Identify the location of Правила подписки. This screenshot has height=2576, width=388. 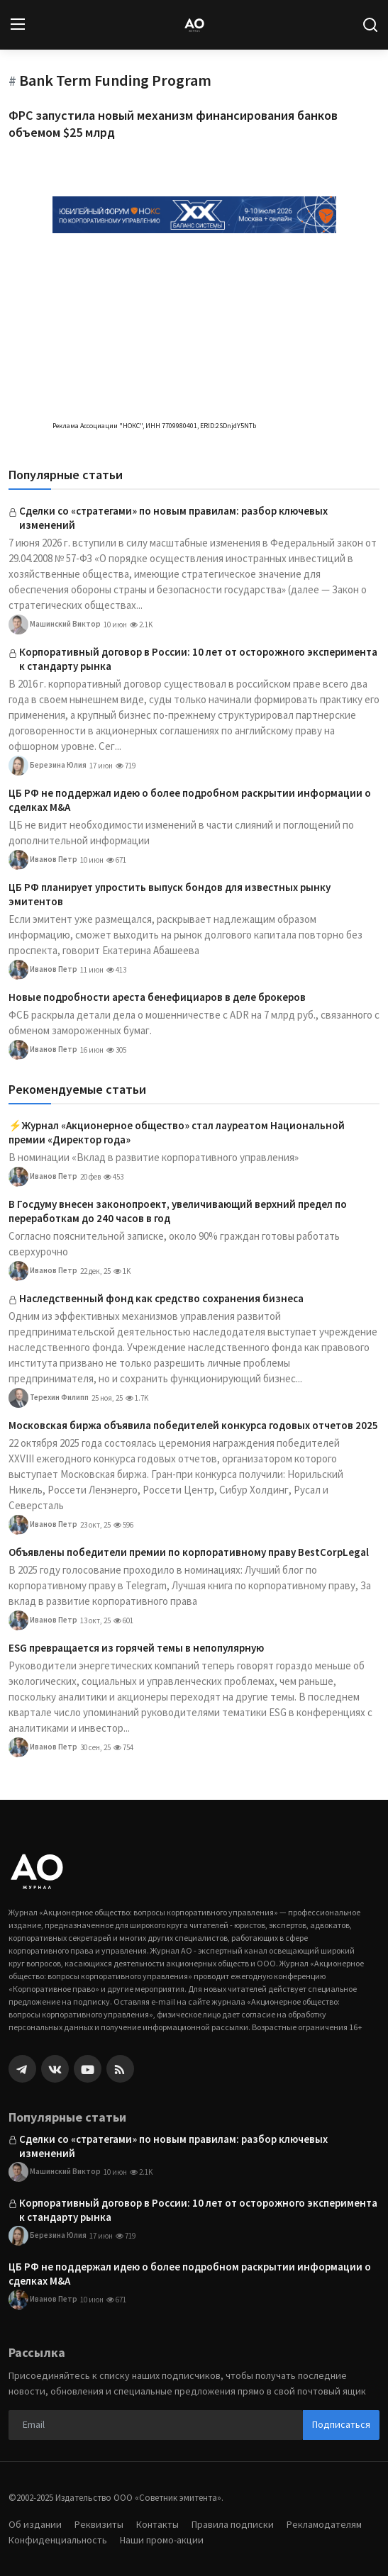
(233, 2524).